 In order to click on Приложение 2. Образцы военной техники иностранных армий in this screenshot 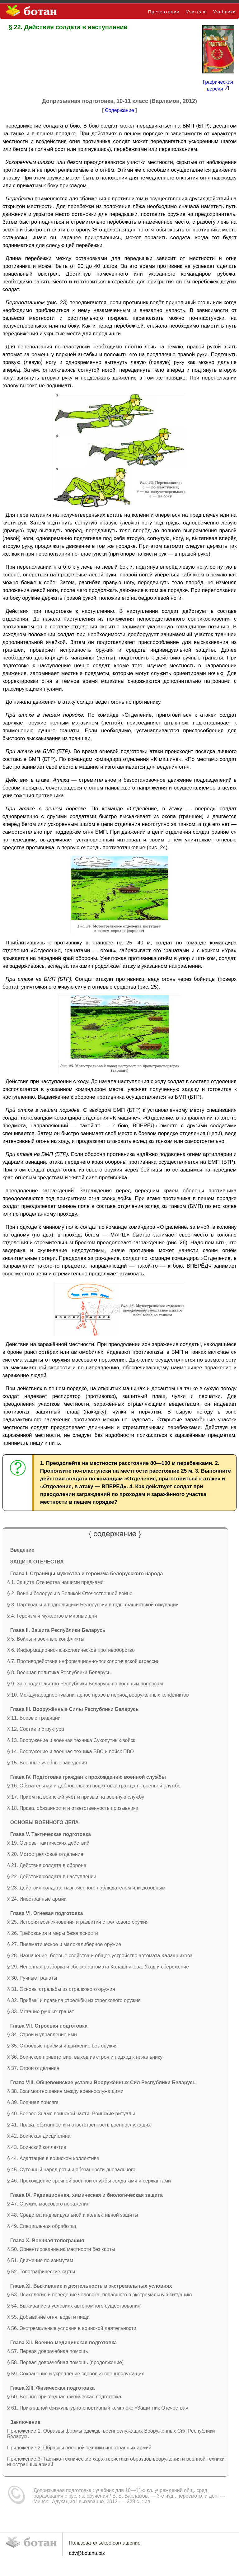, I will do `click(79, 2447)`.